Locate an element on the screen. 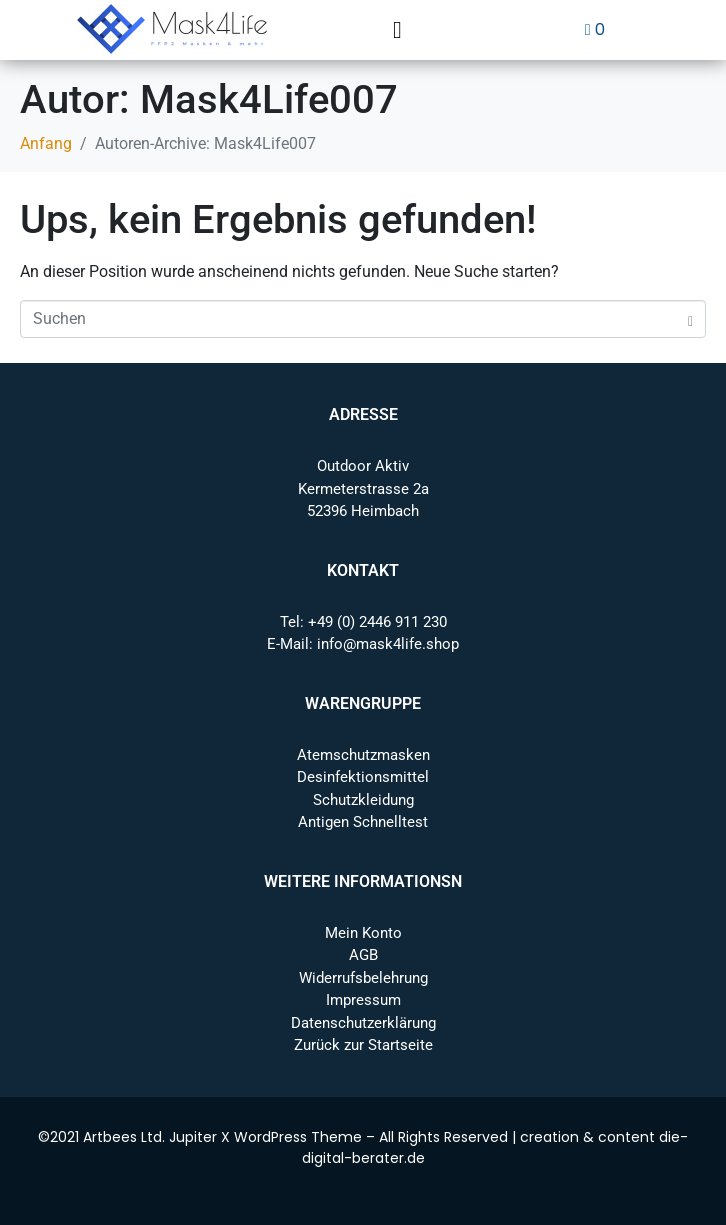 The width and height of the screenshot is (726, 1225). Schutzkleidung is located at coordinates (363, 800).